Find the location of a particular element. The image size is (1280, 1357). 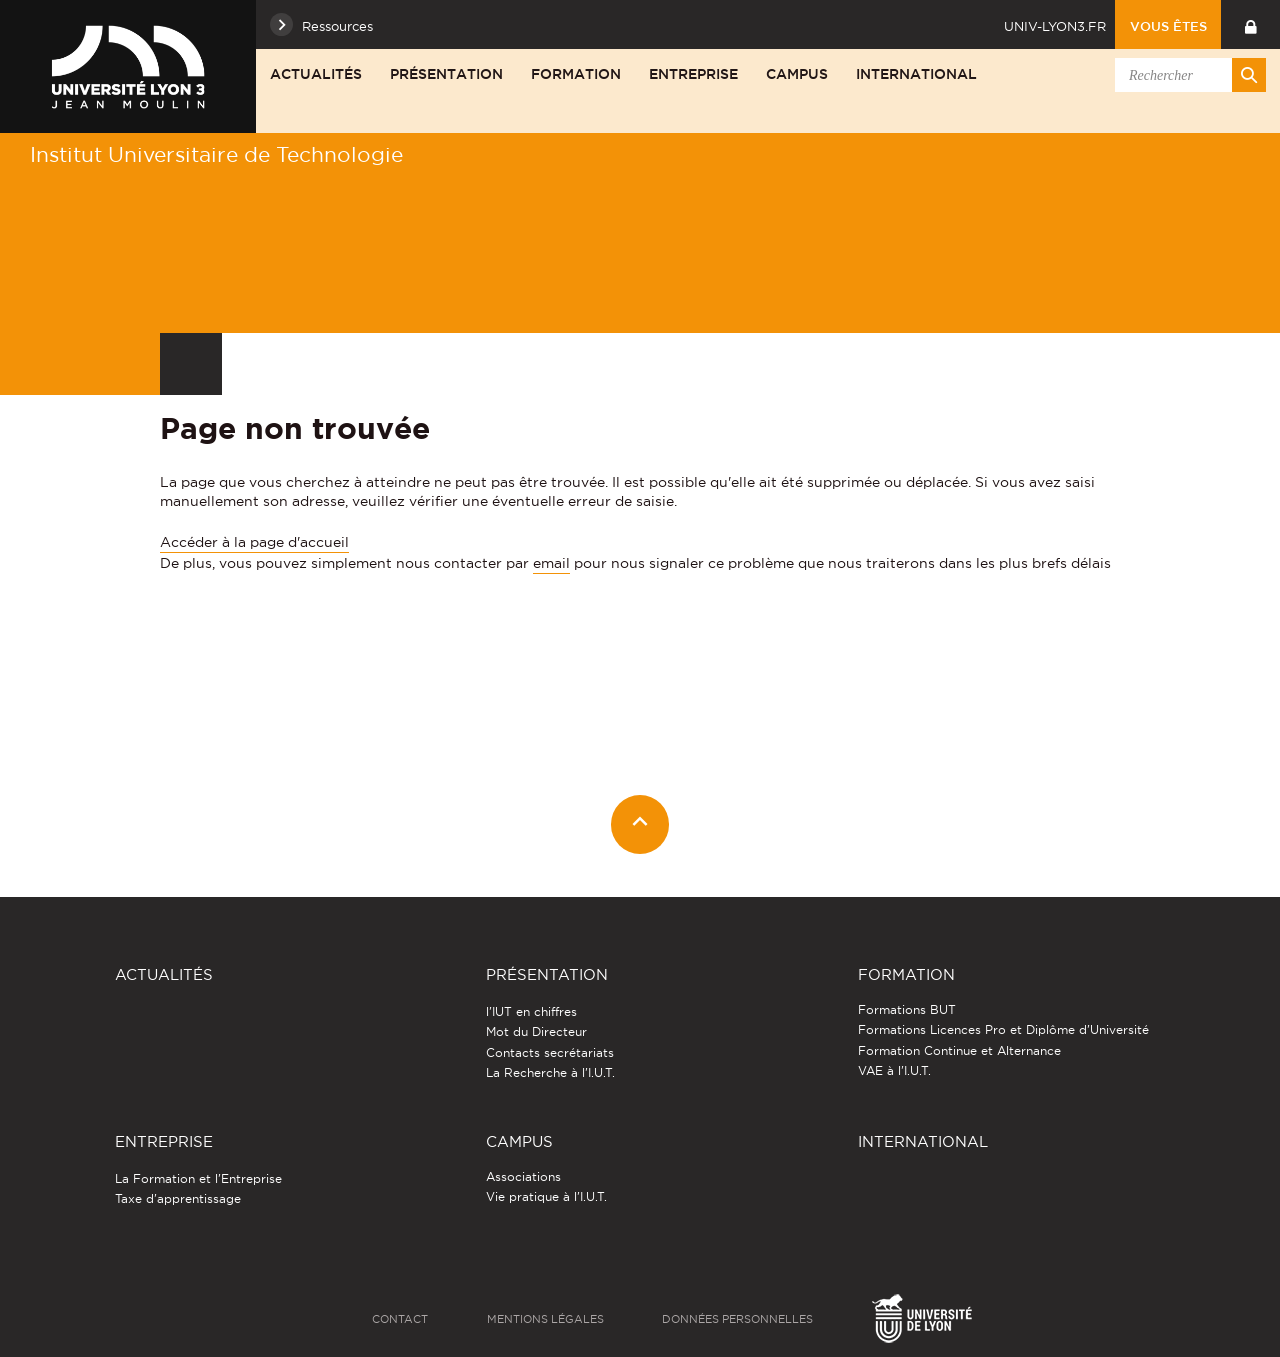

Taxe d'apprentissage is located at coordinates (178, 1198).